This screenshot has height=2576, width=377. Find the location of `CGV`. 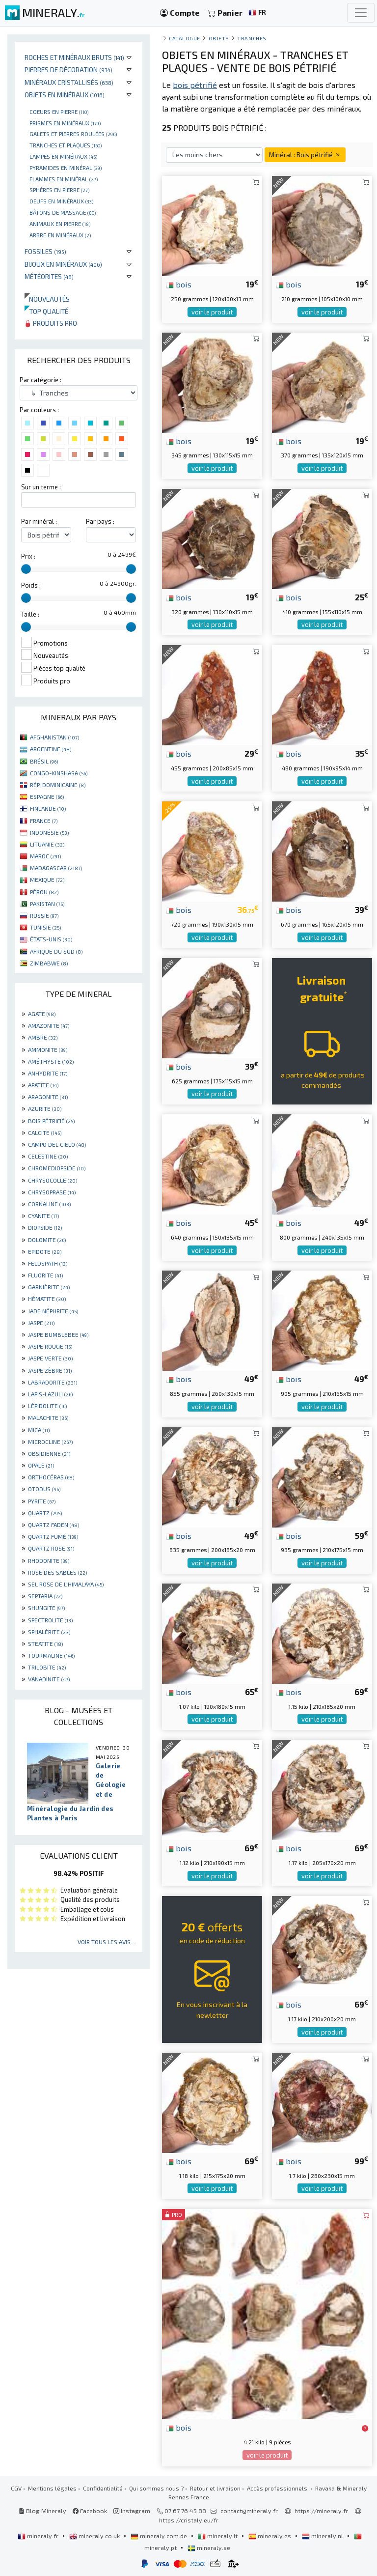

CGV is located at coordinates (16, 2488).